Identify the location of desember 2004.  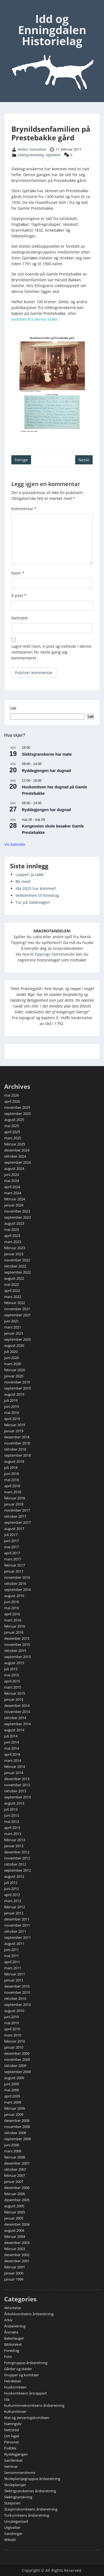
(16, 2224).